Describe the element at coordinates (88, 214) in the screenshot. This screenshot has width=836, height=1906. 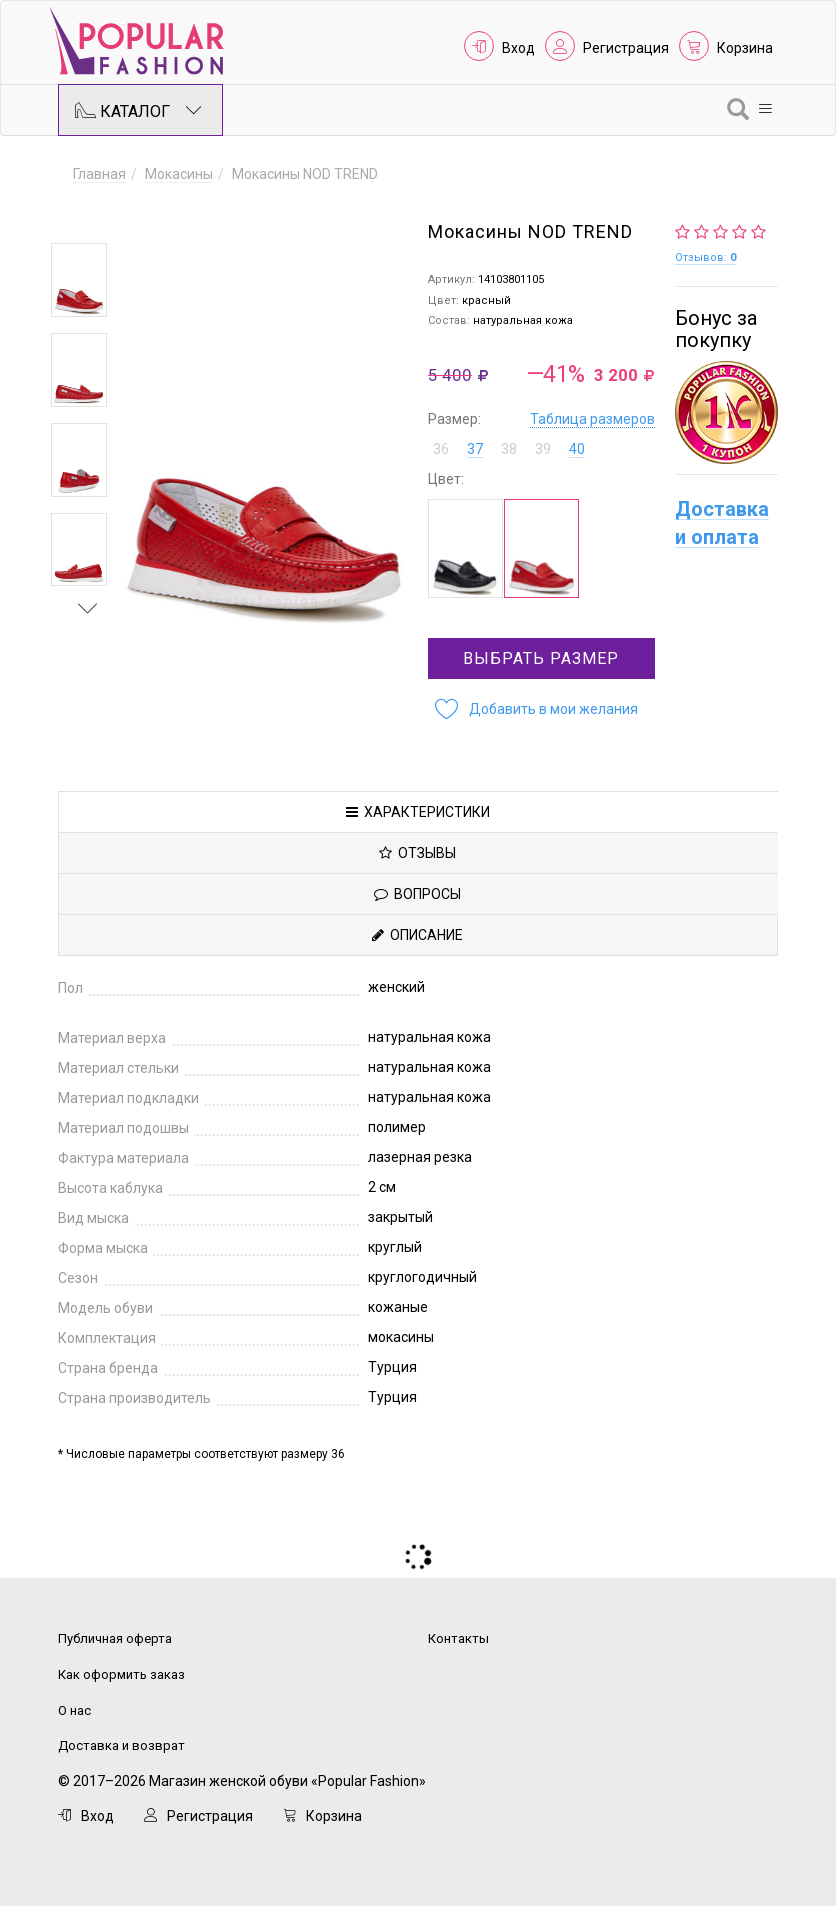
I see `Previous [button]` at that location.